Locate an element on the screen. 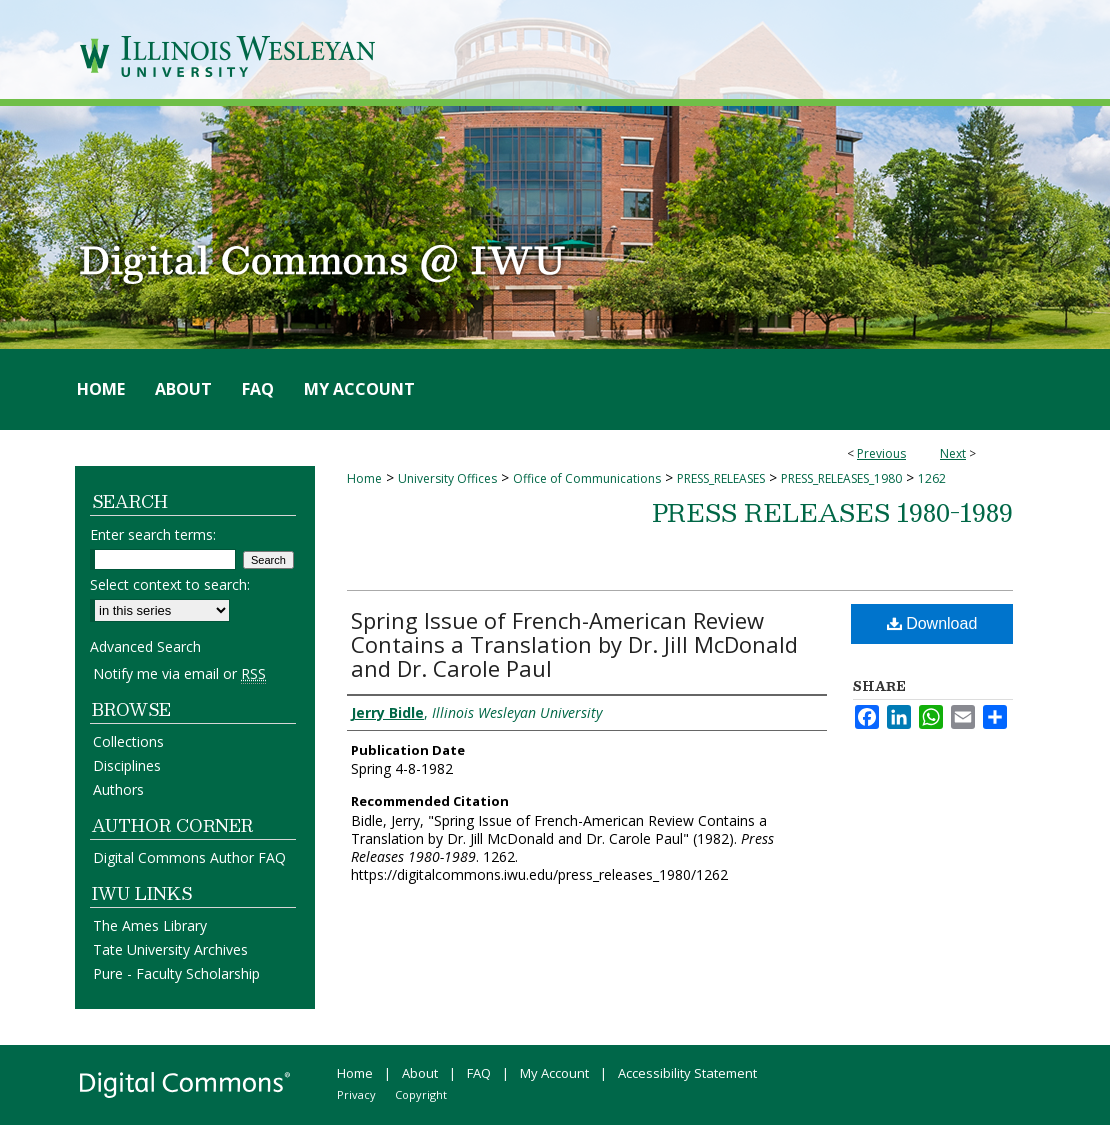 Image resolution: width=1110 pixels, height=1125 pixels. About is located at coordinates (420, 1073).